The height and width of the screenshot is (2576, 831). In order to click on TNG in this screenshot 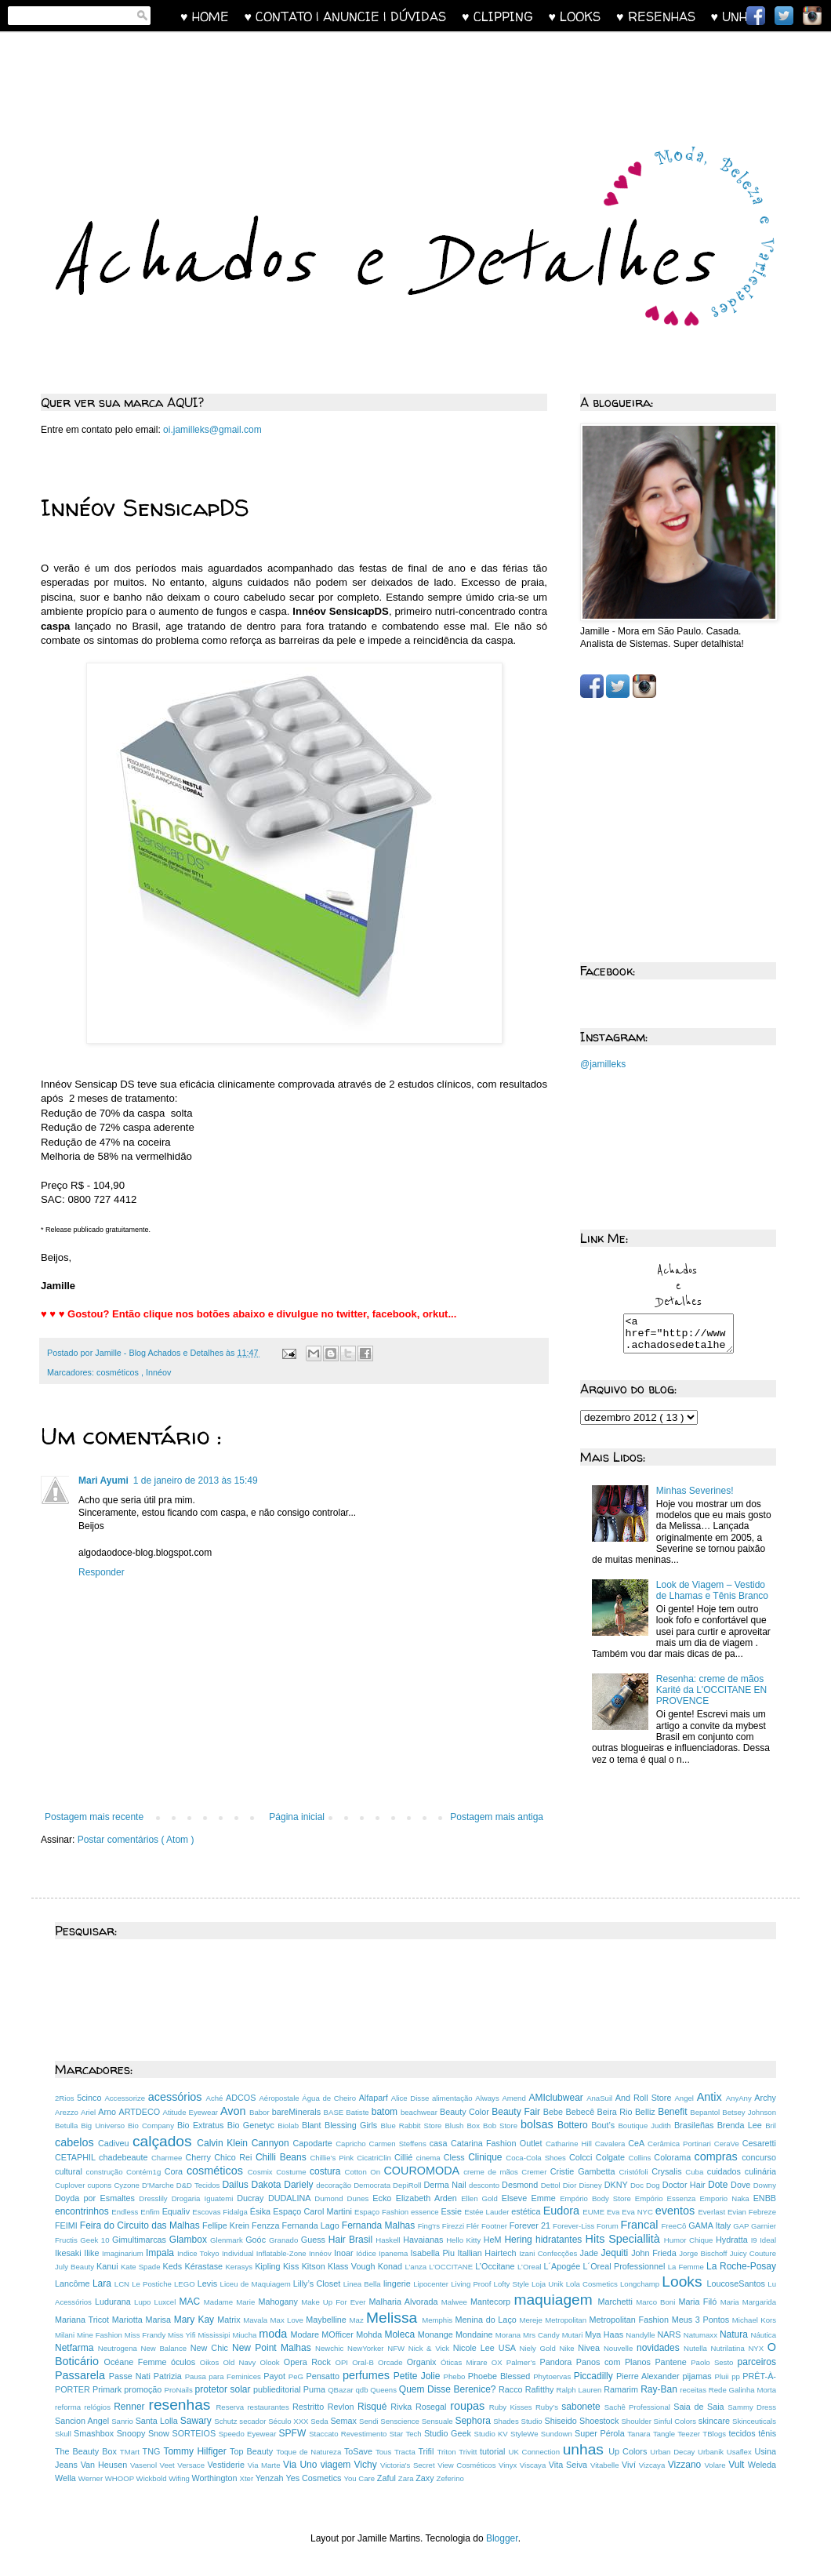, I will do `click(153, 2451)`.